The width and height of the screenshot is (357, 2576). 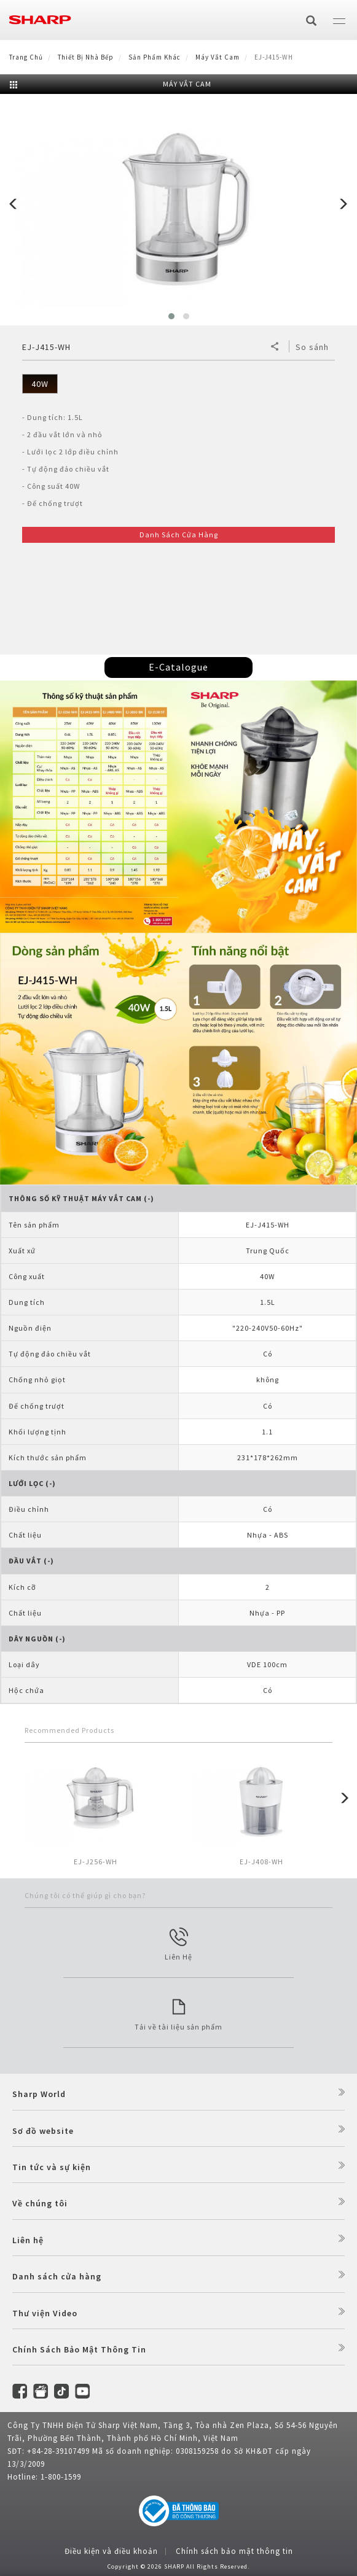 I want to click on Thiết Bị Nhà Bếp, so click(x=86, y=57).